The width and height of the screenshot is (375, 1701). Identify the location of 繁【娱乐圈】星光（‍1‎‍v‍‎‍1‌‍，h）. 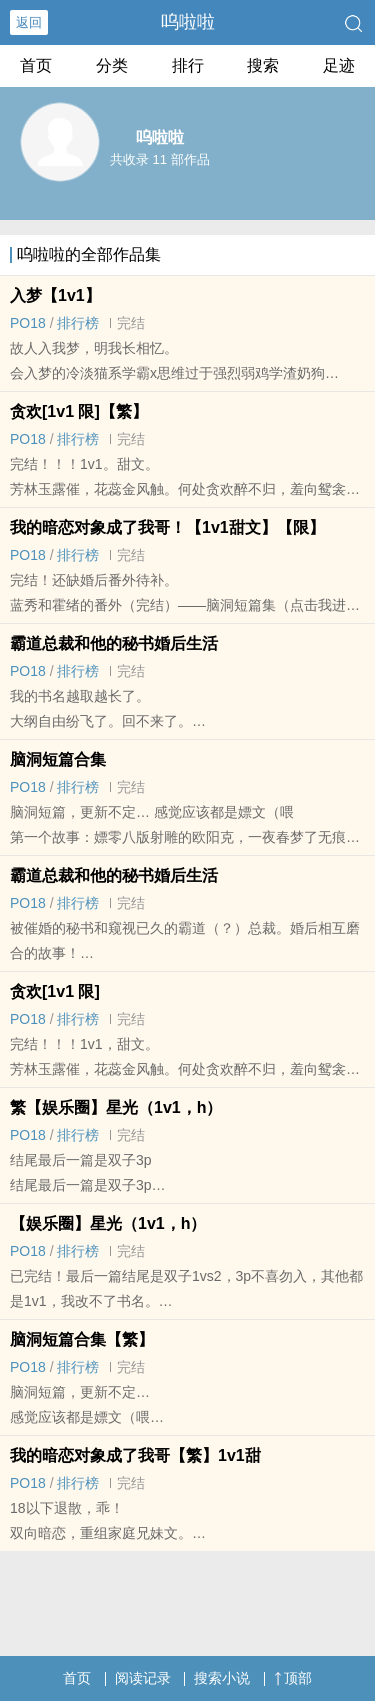
(116, 1107).